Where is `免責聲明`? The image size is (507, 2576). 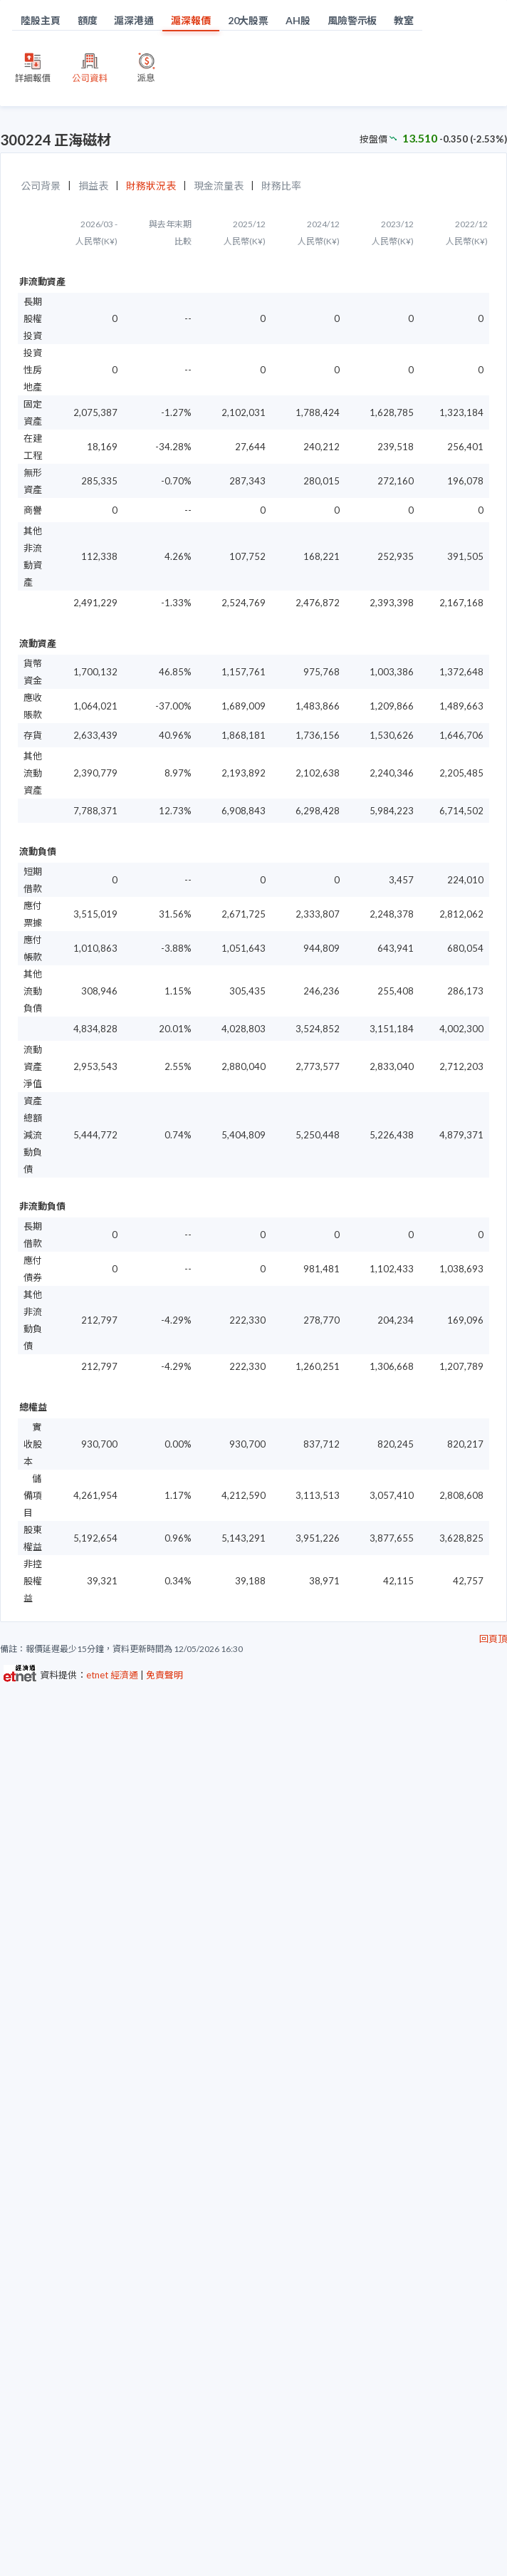
免責聲明 is located at coordinates (164, 1675).